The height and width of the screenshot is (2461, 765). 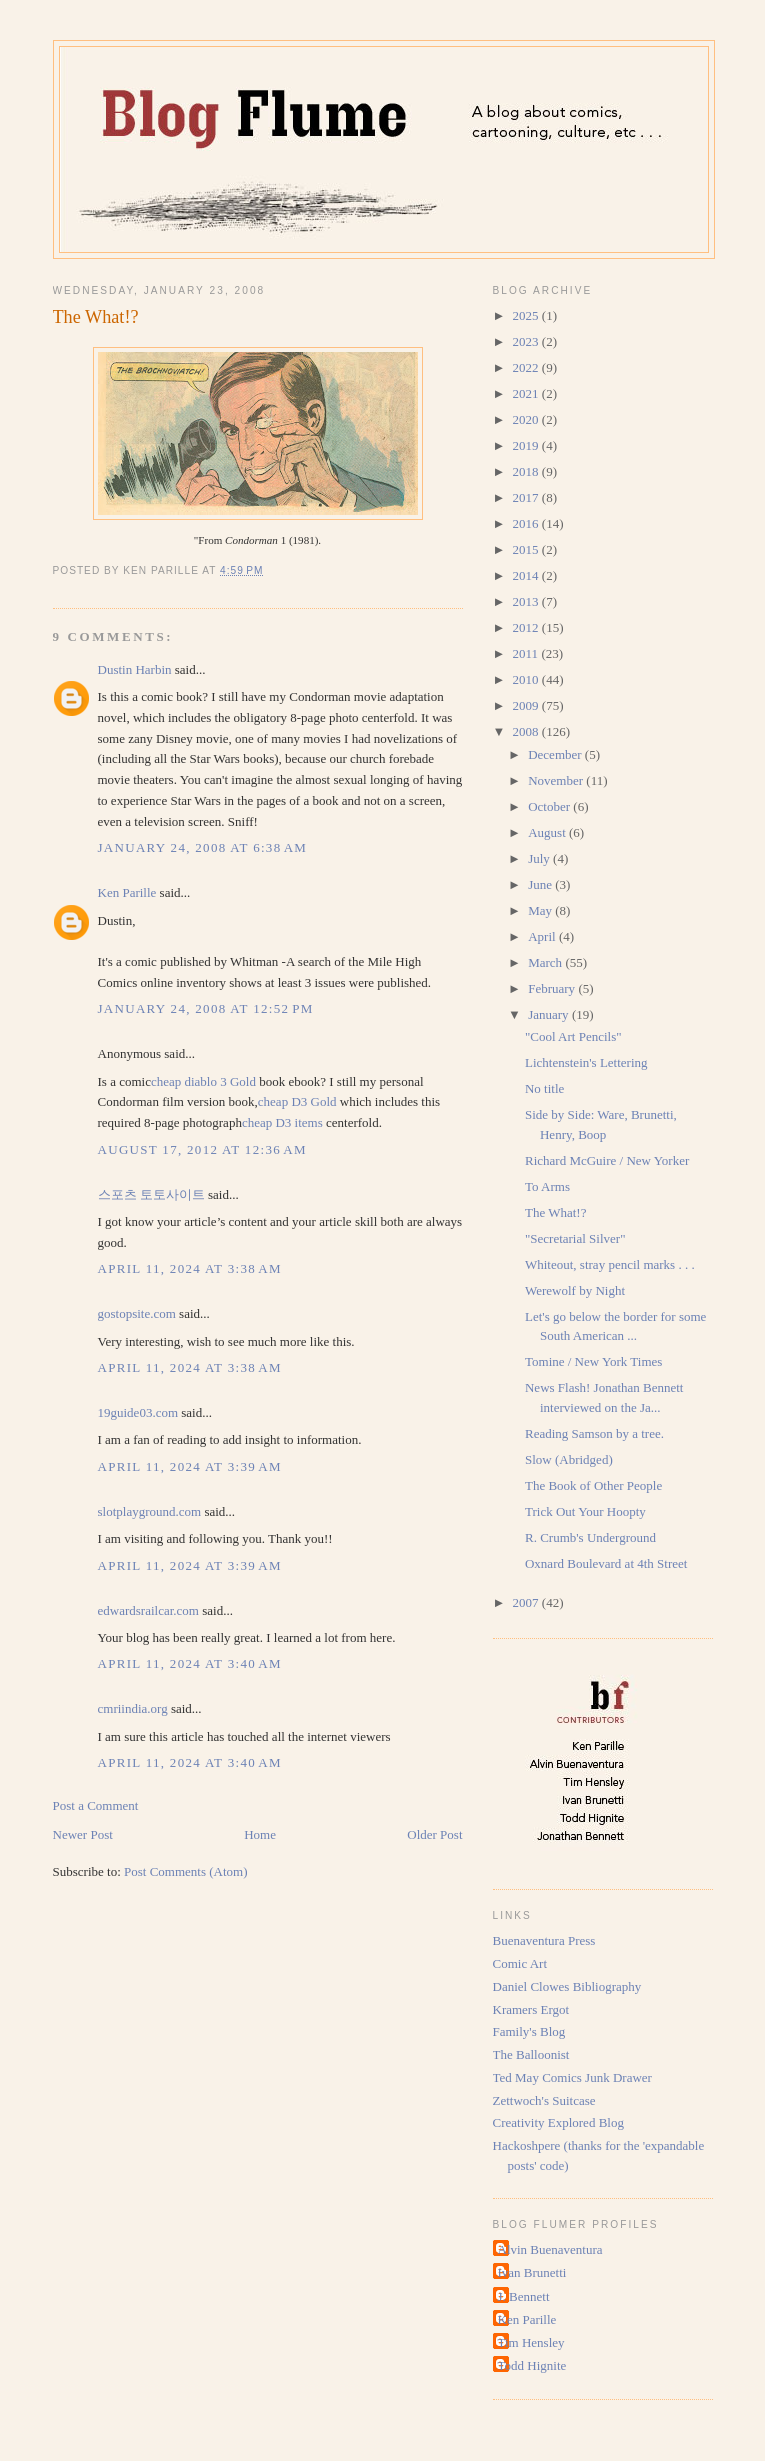 I want to click on No title, so click(x=544, y=1088).